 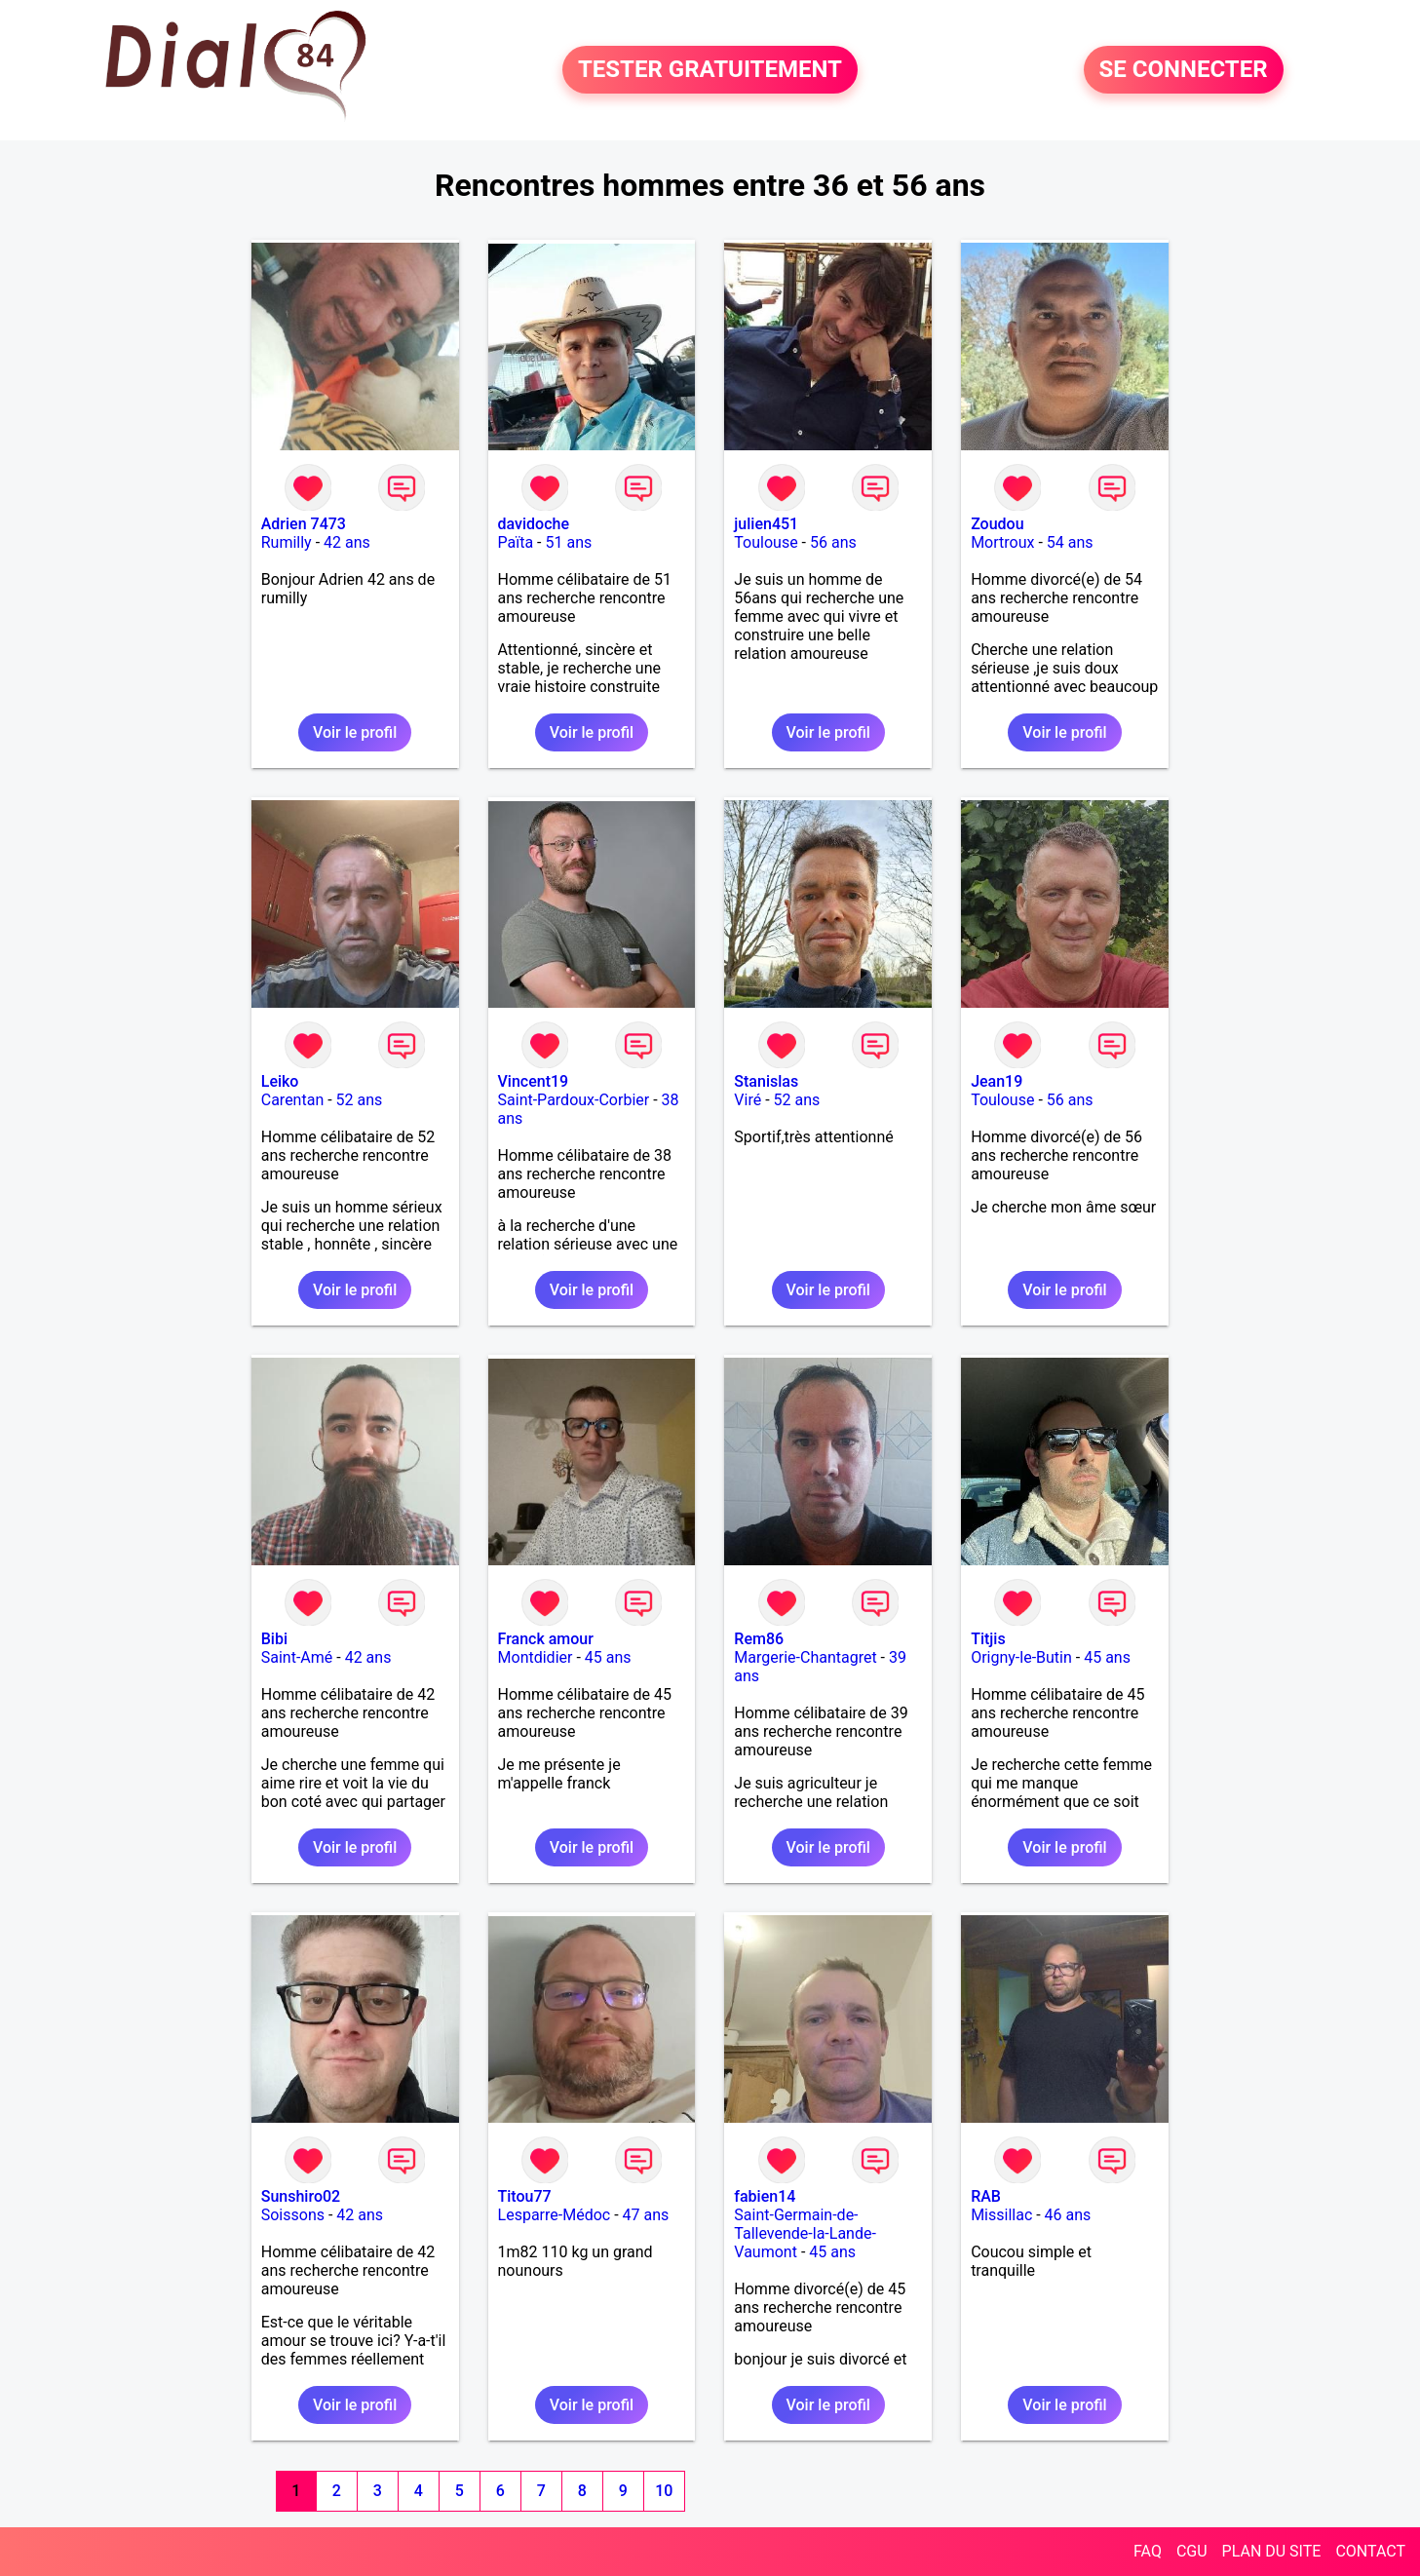 What do you see at coordinates (805, 1657) in the screenshot?
I see `Margerie-Chantagret` at bounding box center [805, 1657].